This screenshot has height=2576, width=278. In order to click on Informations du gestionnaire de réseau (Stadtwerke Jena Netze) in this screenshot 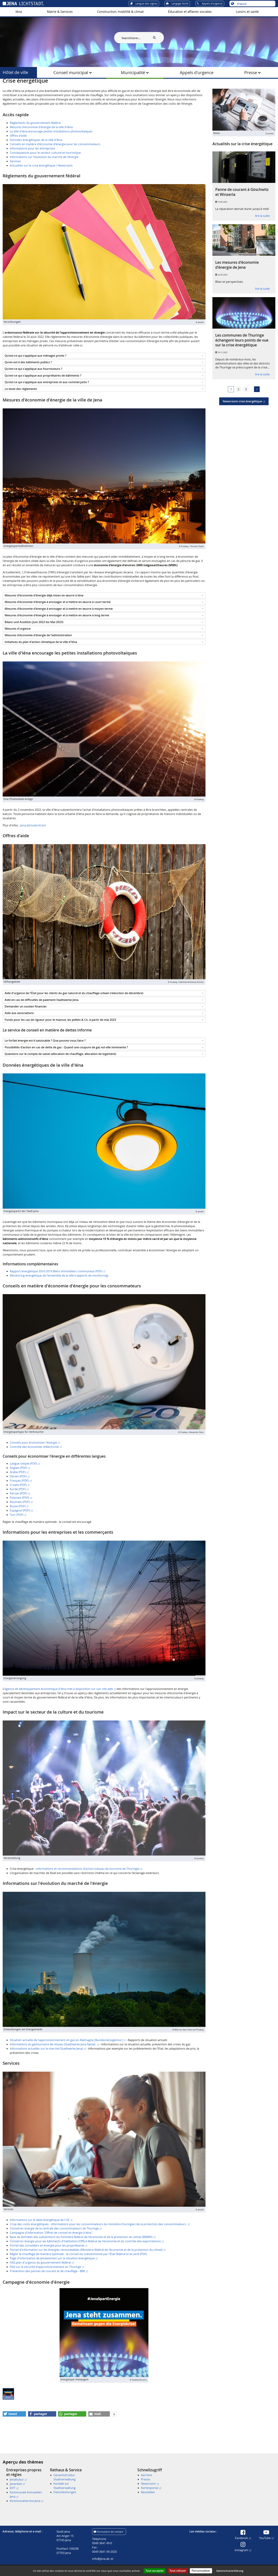, I will do `click(54, 2061)`.